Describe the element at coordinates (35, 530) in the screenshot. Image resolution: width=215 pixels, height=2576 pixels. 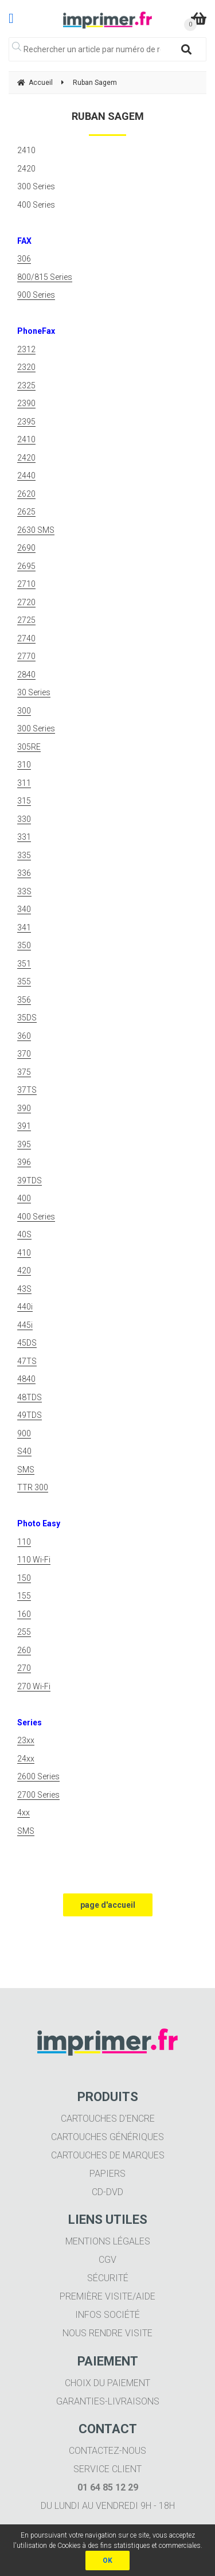
I see `2630 SMS` at that location.